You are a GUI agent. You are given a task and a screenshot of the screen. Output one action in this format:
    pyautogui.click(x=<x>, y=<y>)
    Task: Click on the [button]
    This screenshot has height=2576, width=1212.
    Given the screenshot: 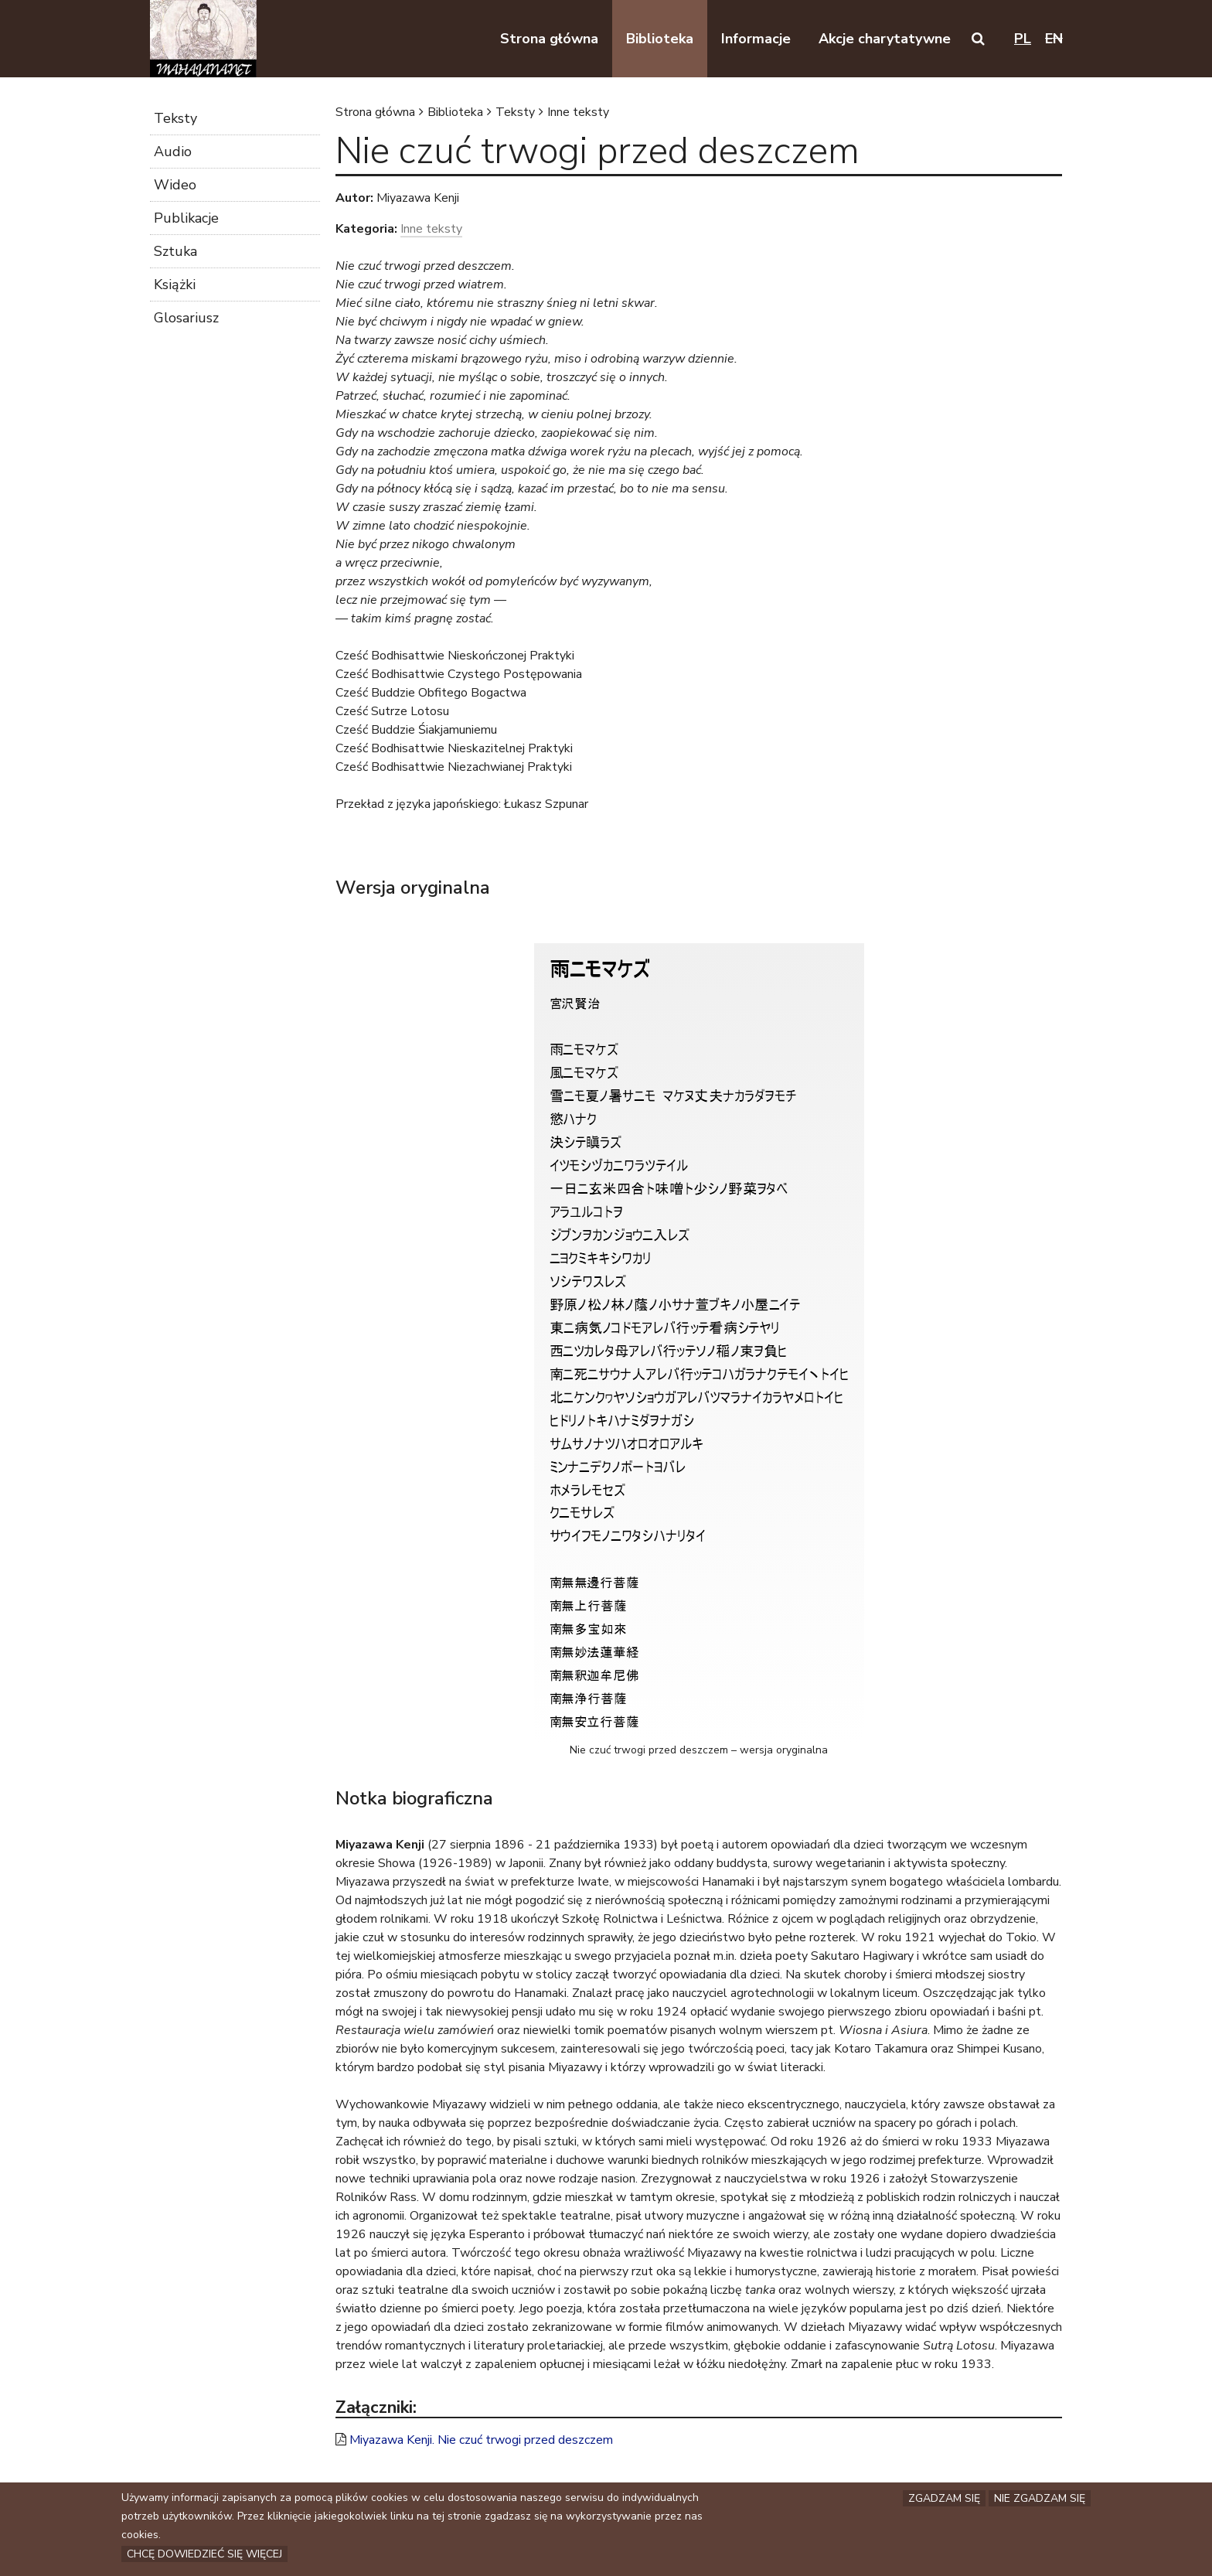 What is the action you would take?
    pyautogui.click(x=978, y=38)
    